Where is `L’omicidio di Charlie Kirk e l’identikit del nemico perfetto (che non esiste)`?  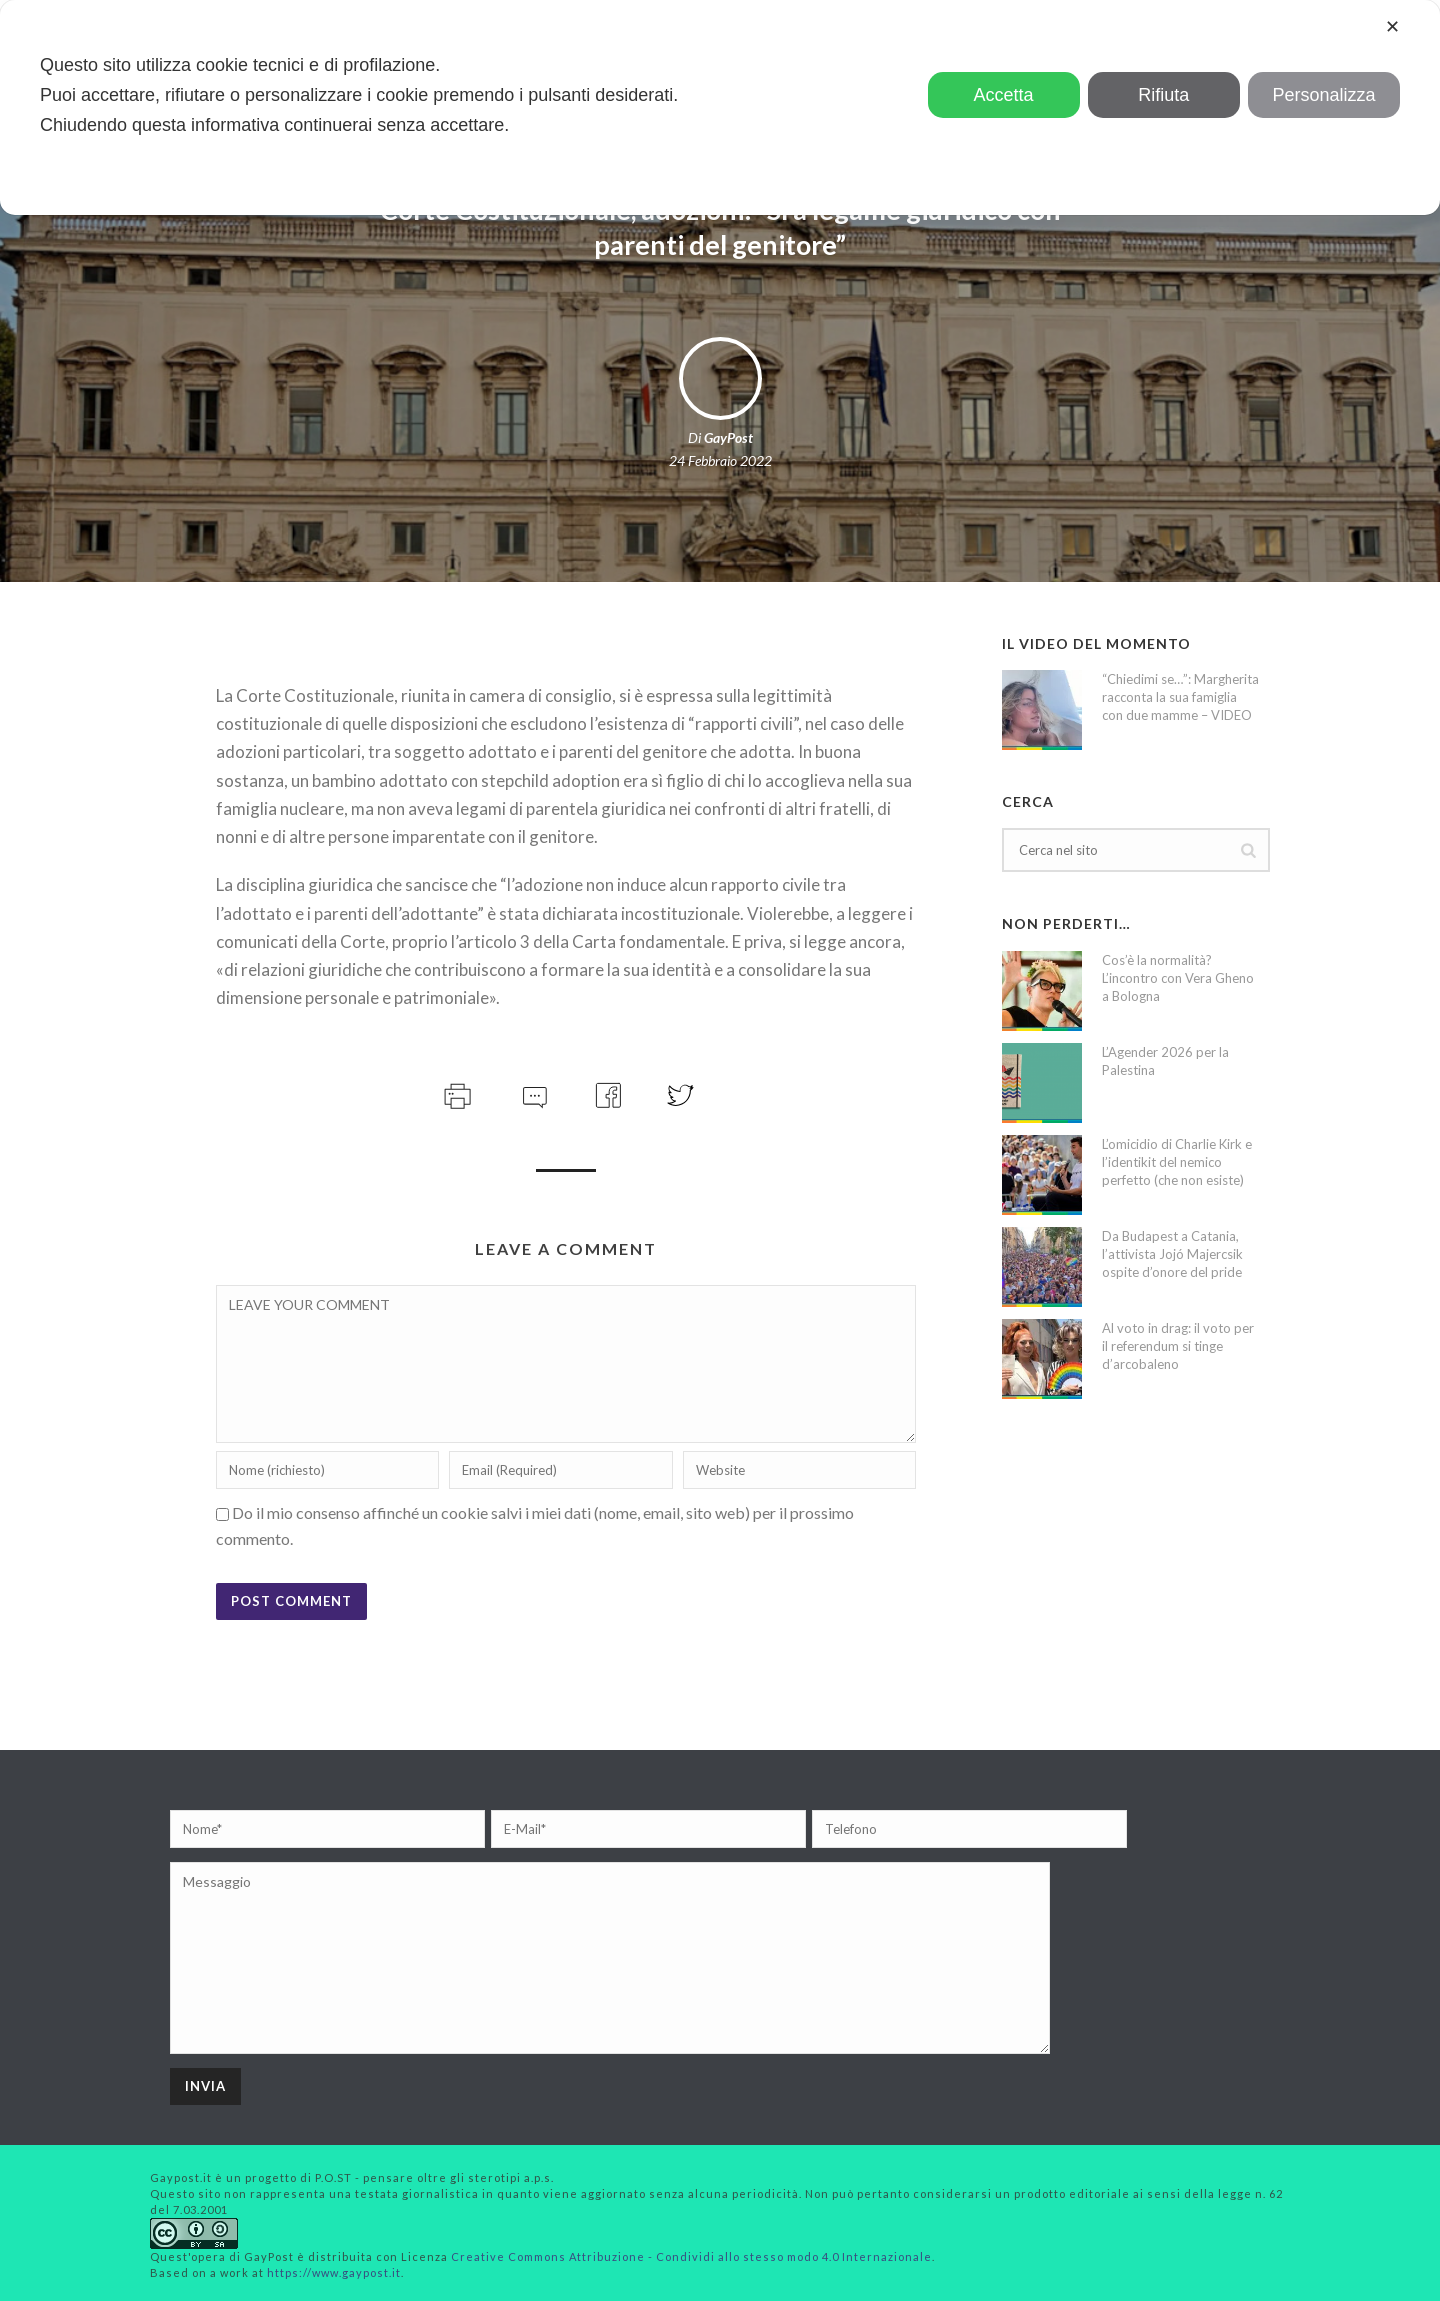 L’omicidio di Charlie Kirk e l’identikit del nemico perfetto (che non esiste) is located at coordinates (1177, 1162).